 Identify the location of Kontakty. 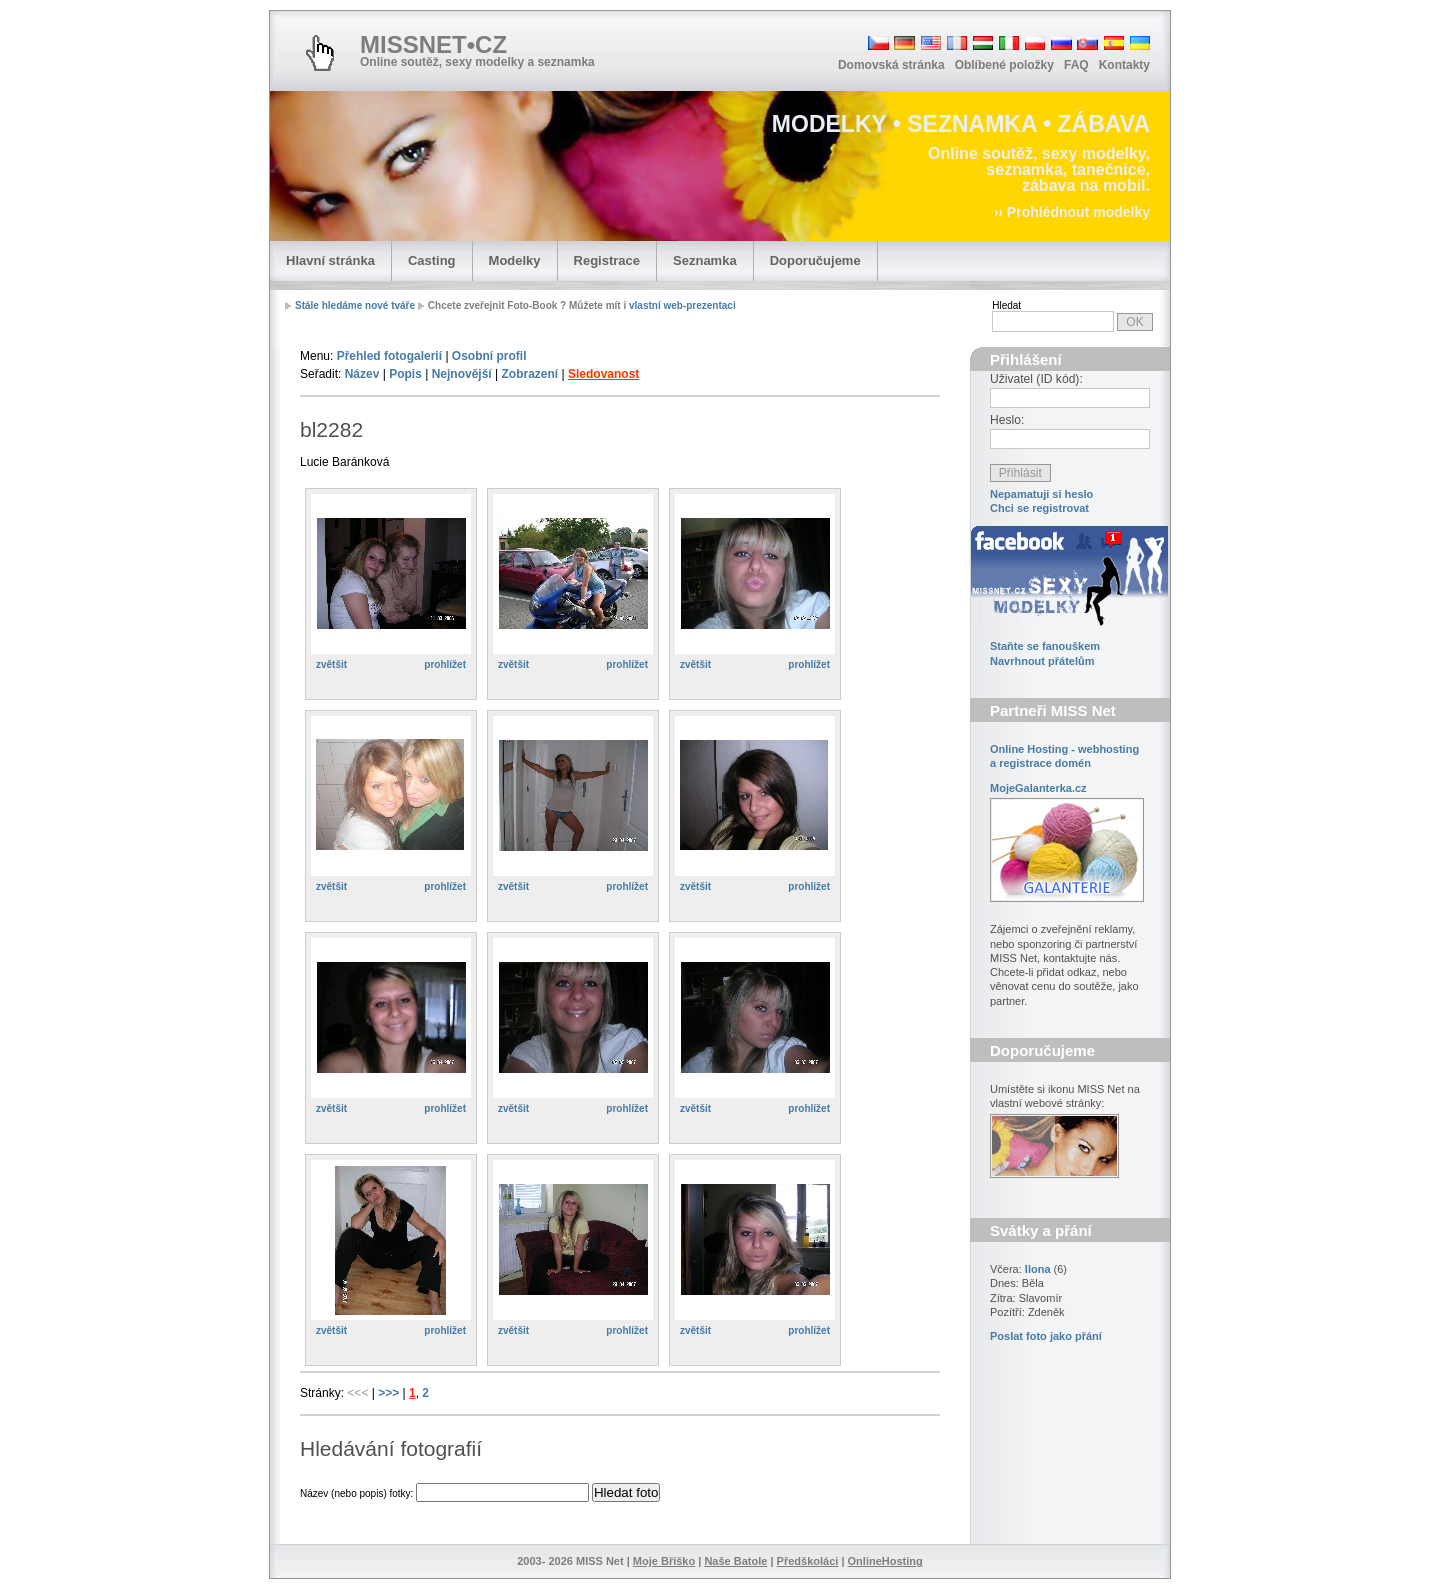
(1124, 65).